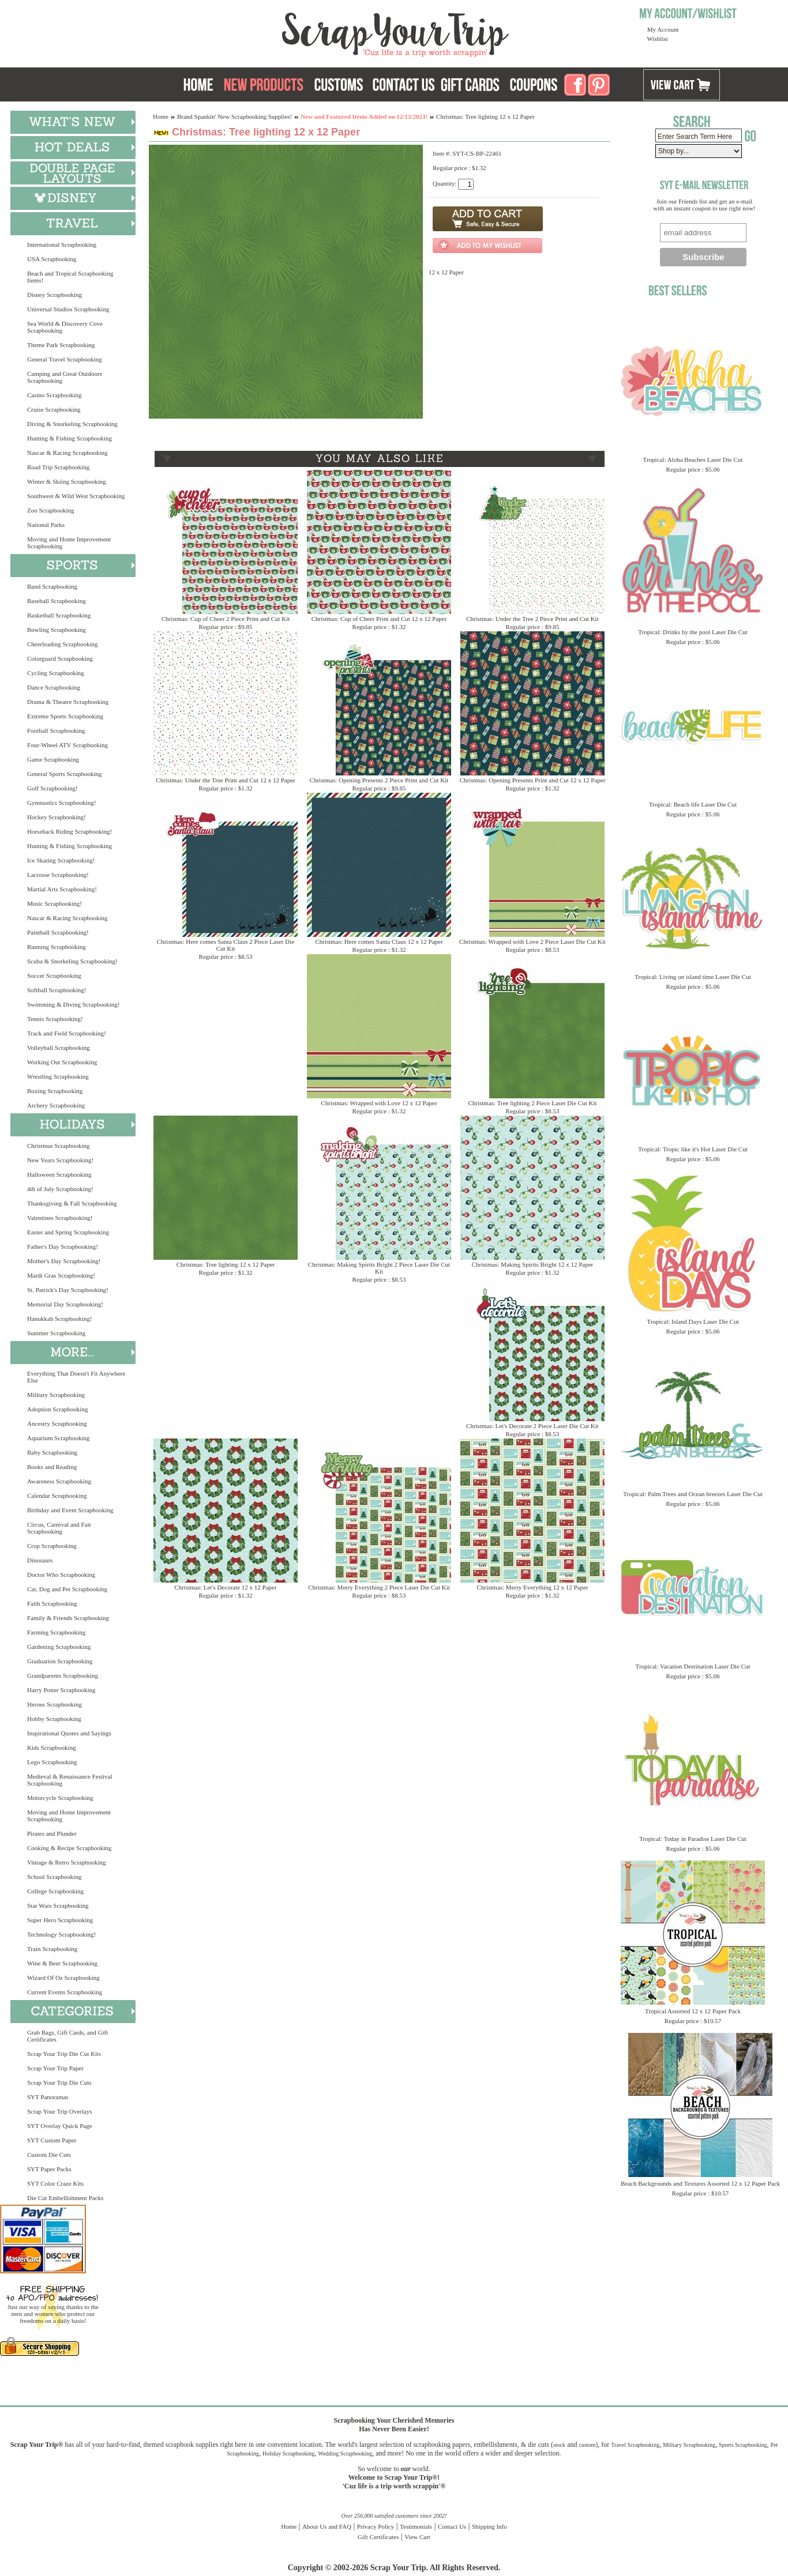 The image size is (788, 2576). I want to click on Christmas: Opening Presents Print and Cut 12 x 12 Paper, so click(533, 780).